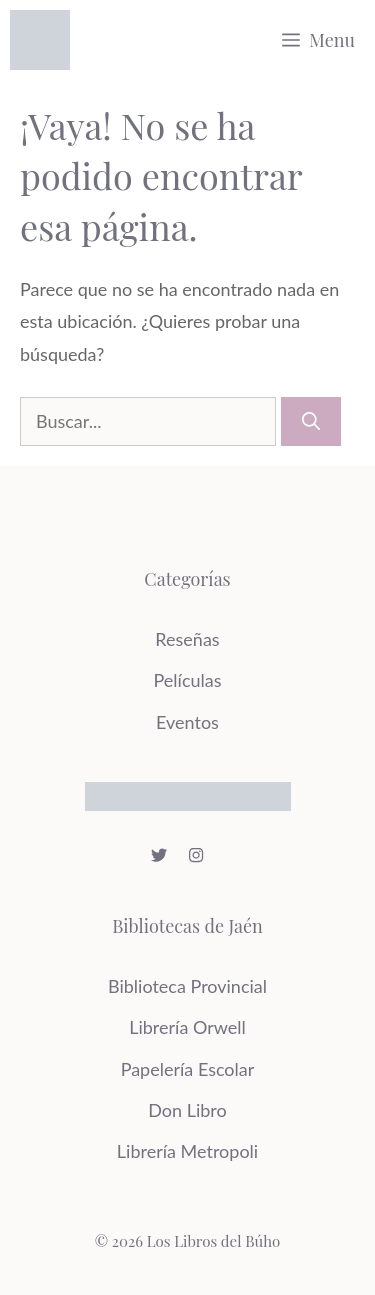  What do you see at coordinates (188, 1069) in the screenshot?
I see `Papelería Escolar` at bounding box center [188, 1069].